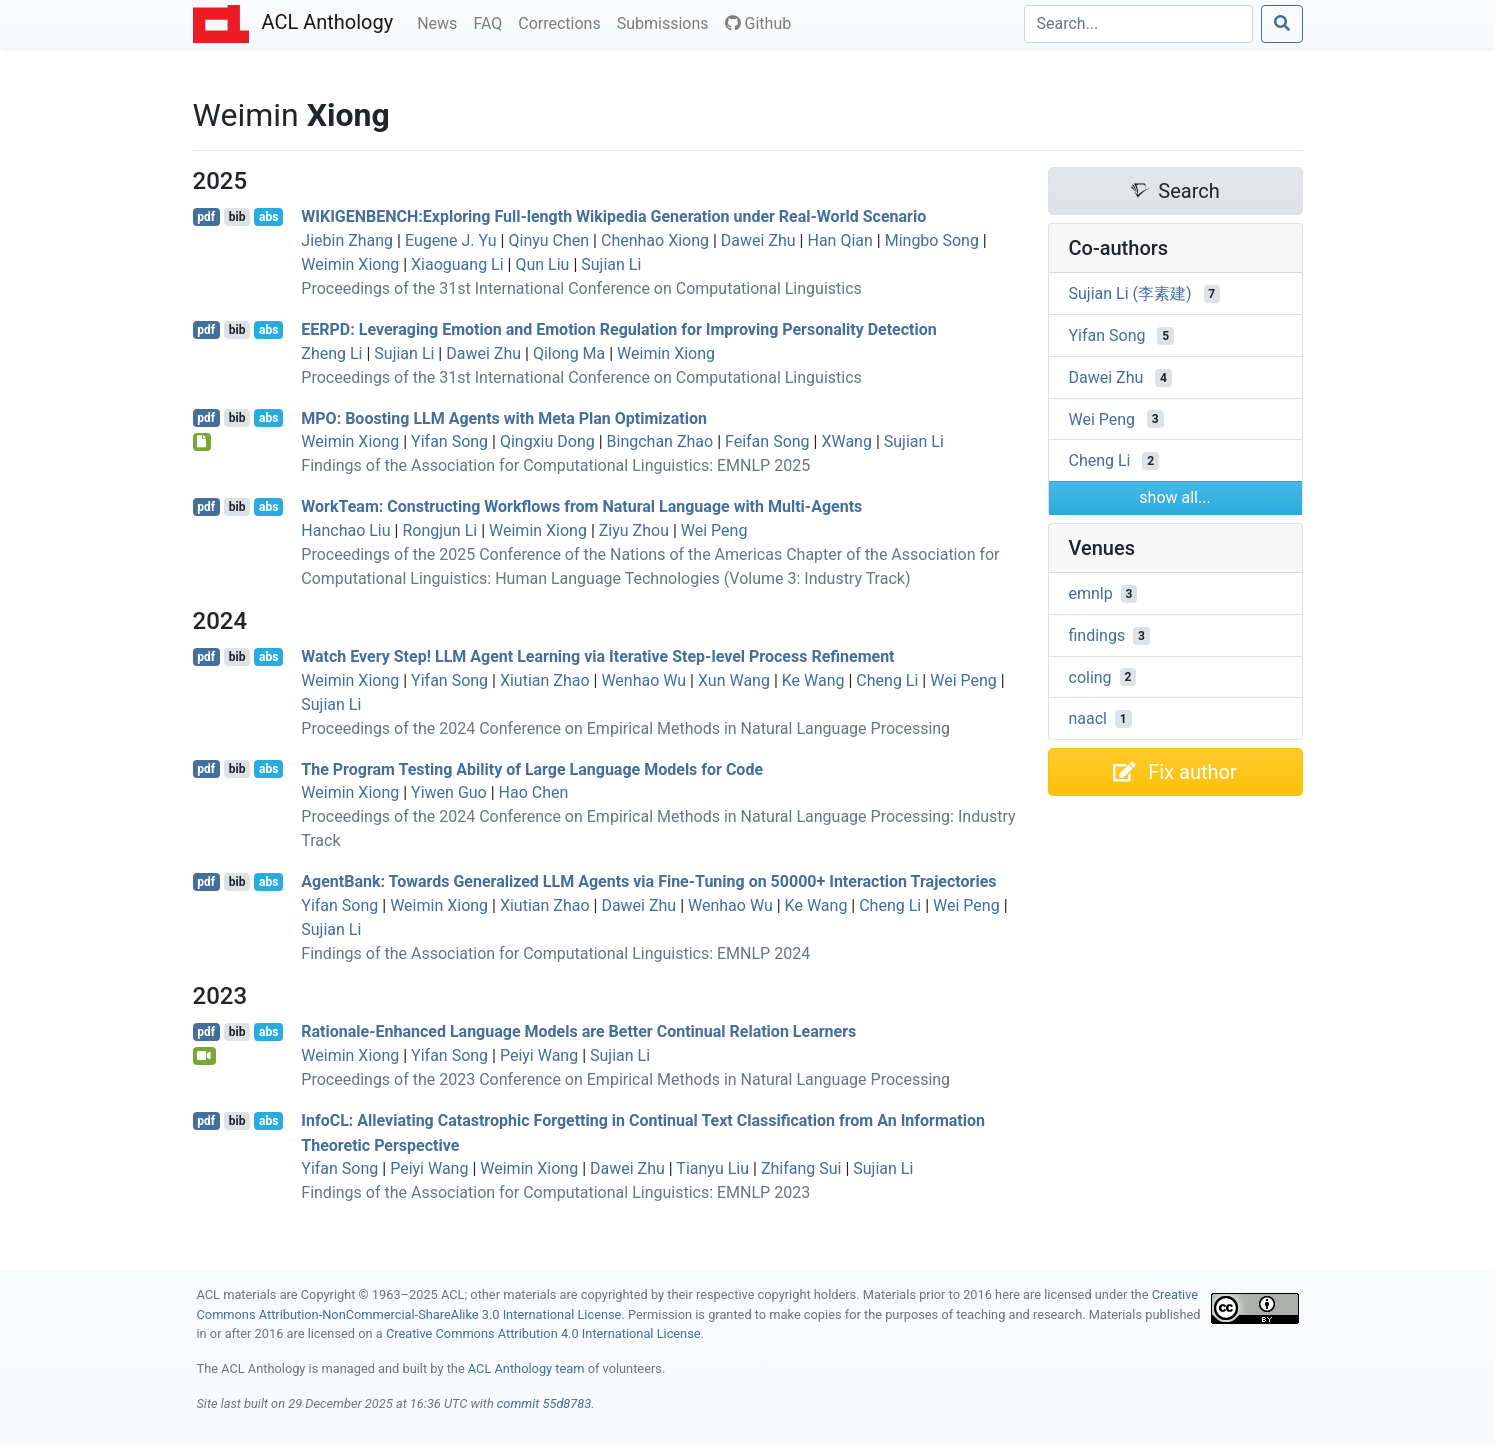  What do you see at coordinates (578, 1031) in the screenshot?
I see `Rationale-Enhanced Language Models are Better Continual Relation Learners` at bounding box center [578, 1031].